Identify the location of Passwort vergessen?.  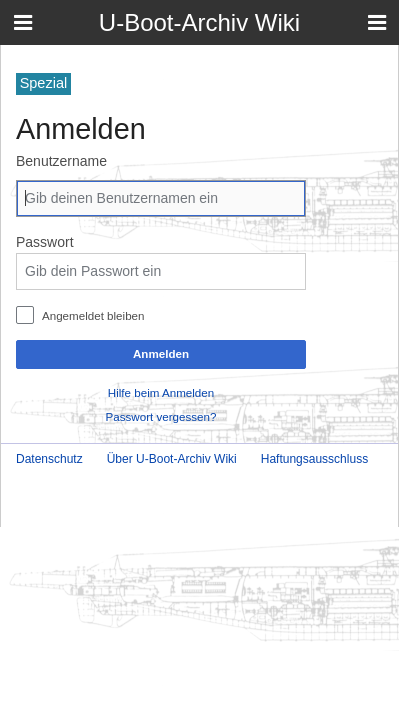
(161, 416).